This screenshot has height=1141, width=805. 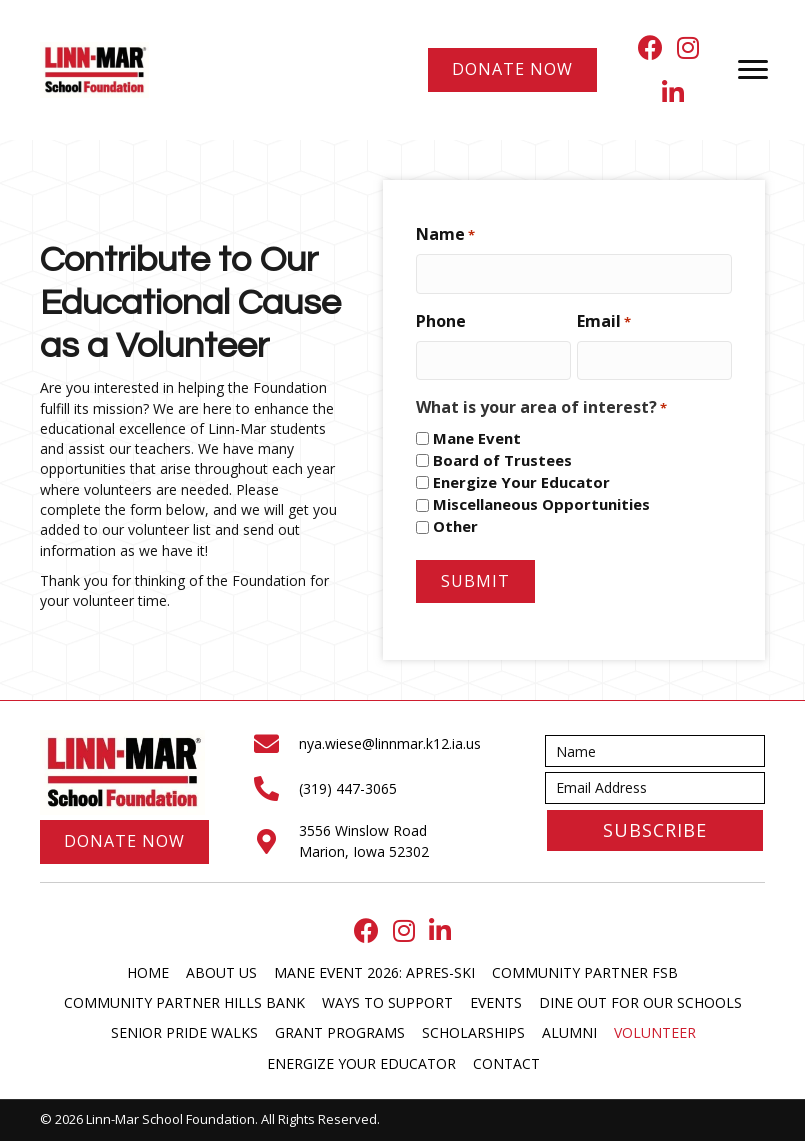 What do you see at coordinates (569, 1032) in the screenshot?
I see `Alumni` at bounding box center [569, 1032].